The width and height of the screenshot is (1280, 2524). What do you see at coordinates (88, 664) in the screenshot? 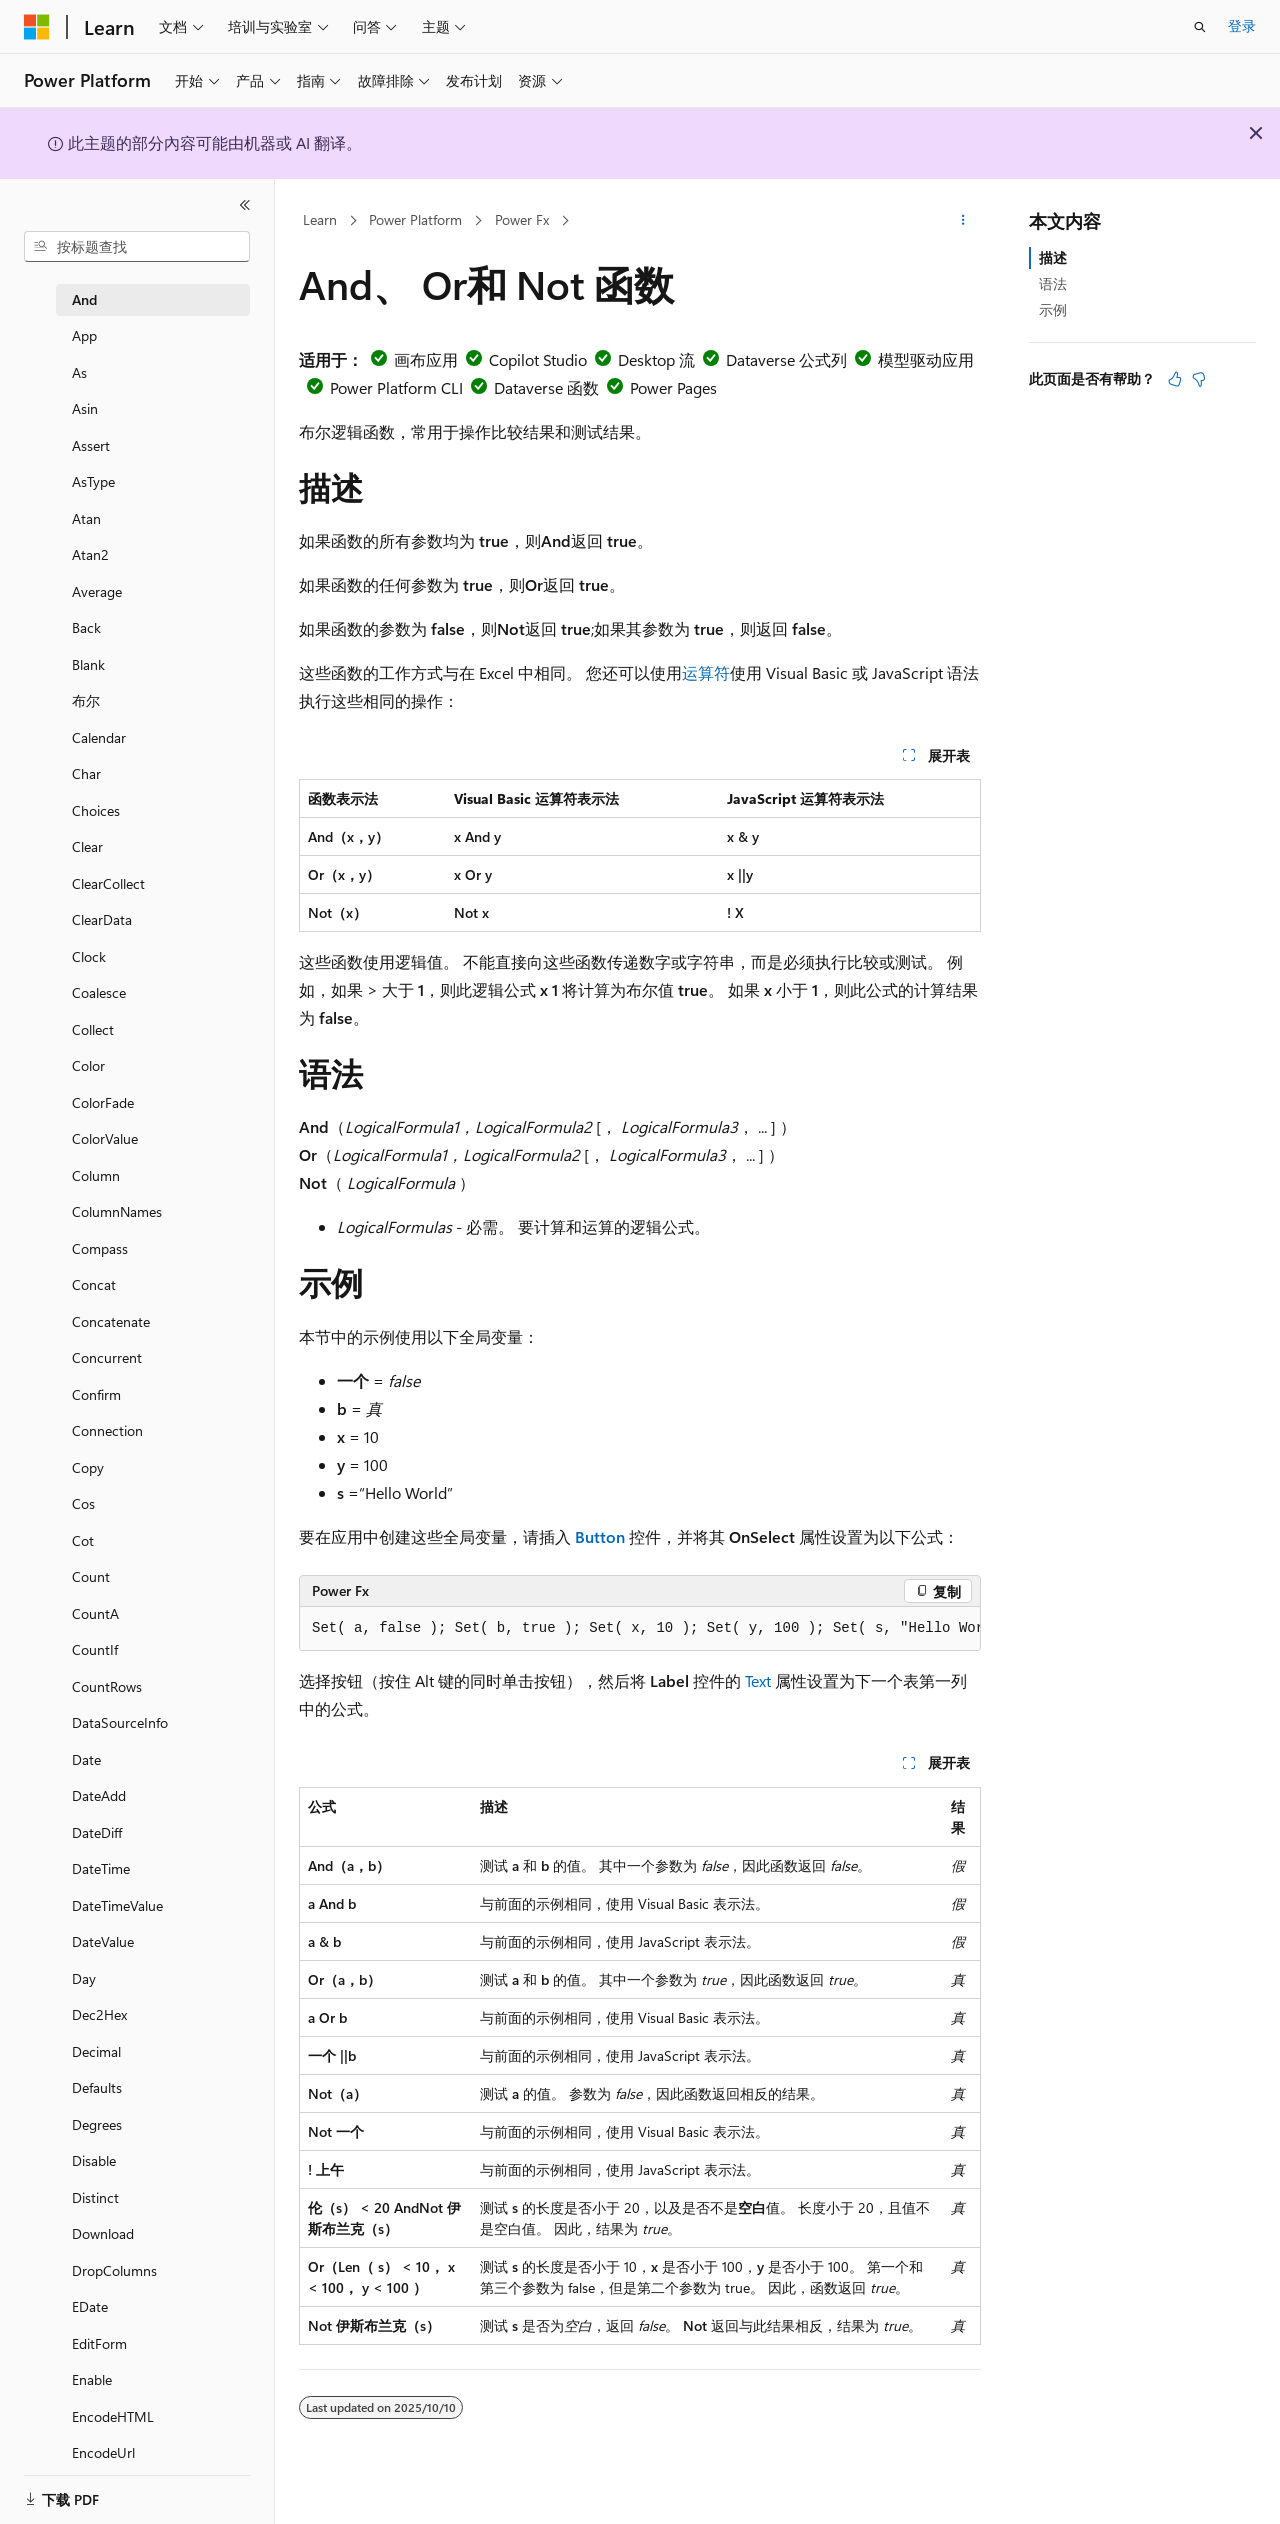
I see `Blank [treeitem]` at bounding box center [88, 664].